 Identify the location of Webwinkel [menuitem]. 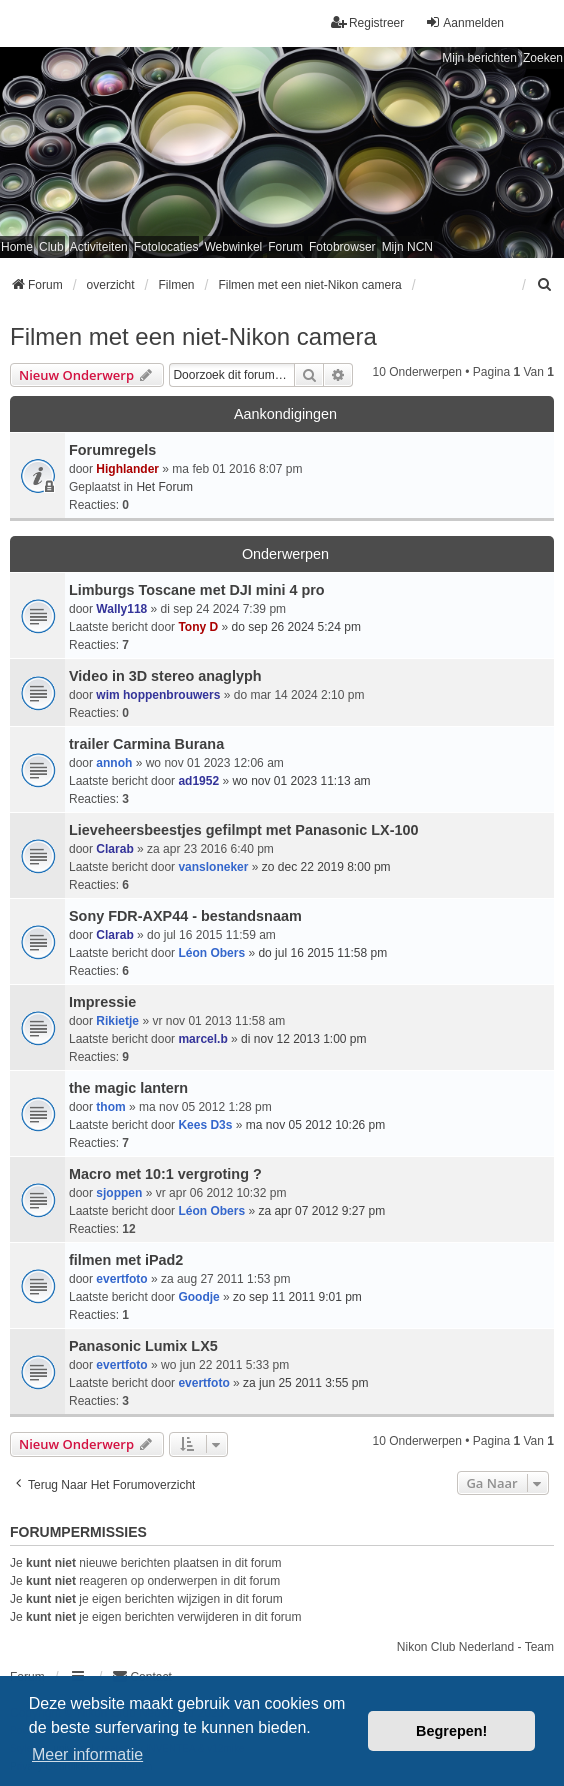
(233, 247).